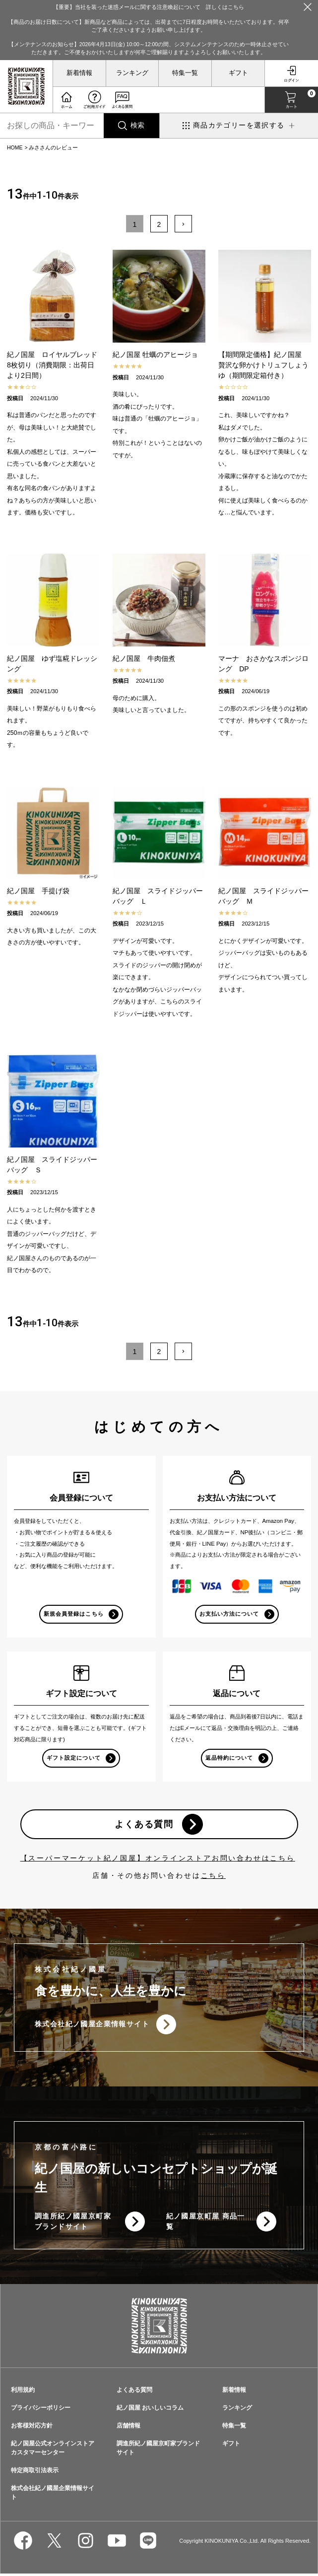  I want to click on ギフト設定について, so click(73, 1758).